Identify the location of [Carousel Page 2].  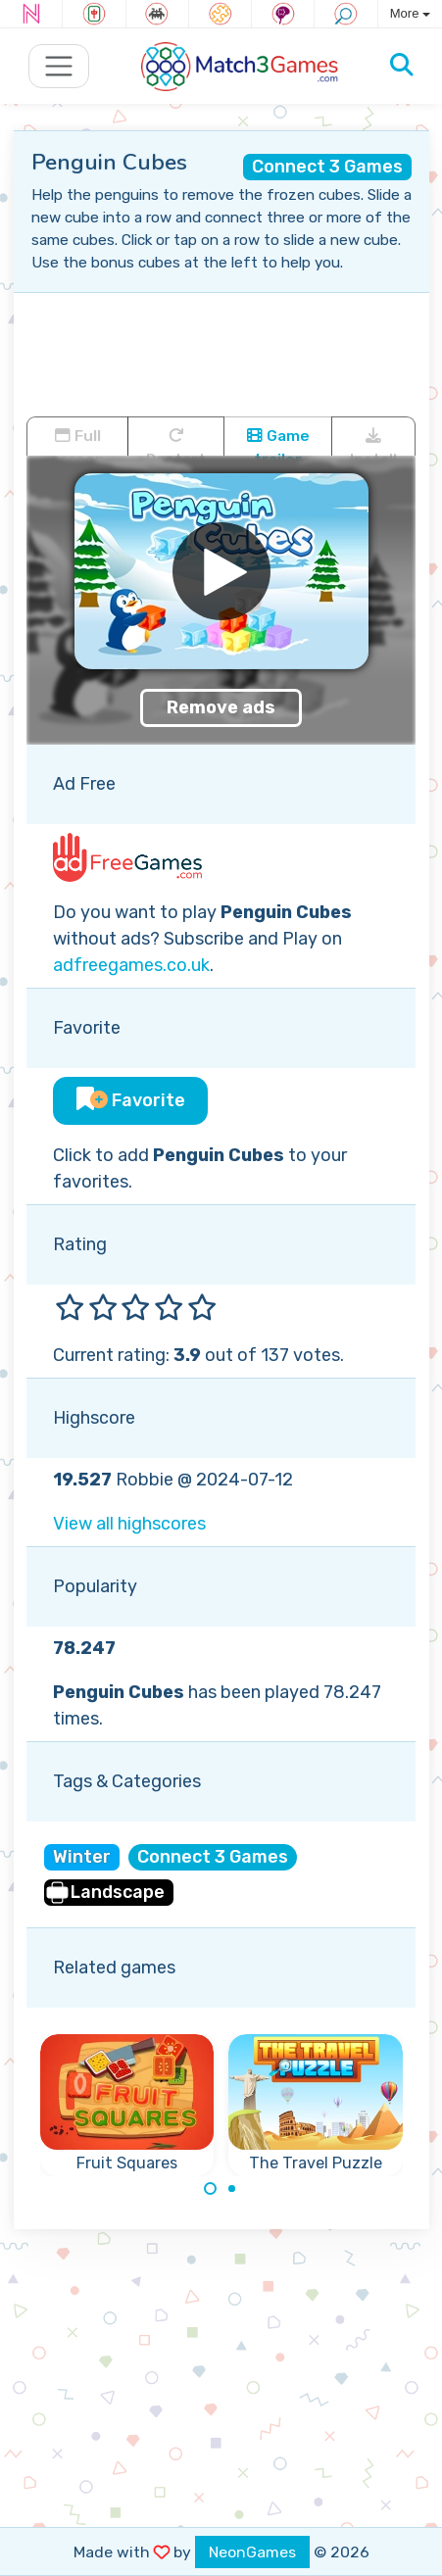
(232, 2189).